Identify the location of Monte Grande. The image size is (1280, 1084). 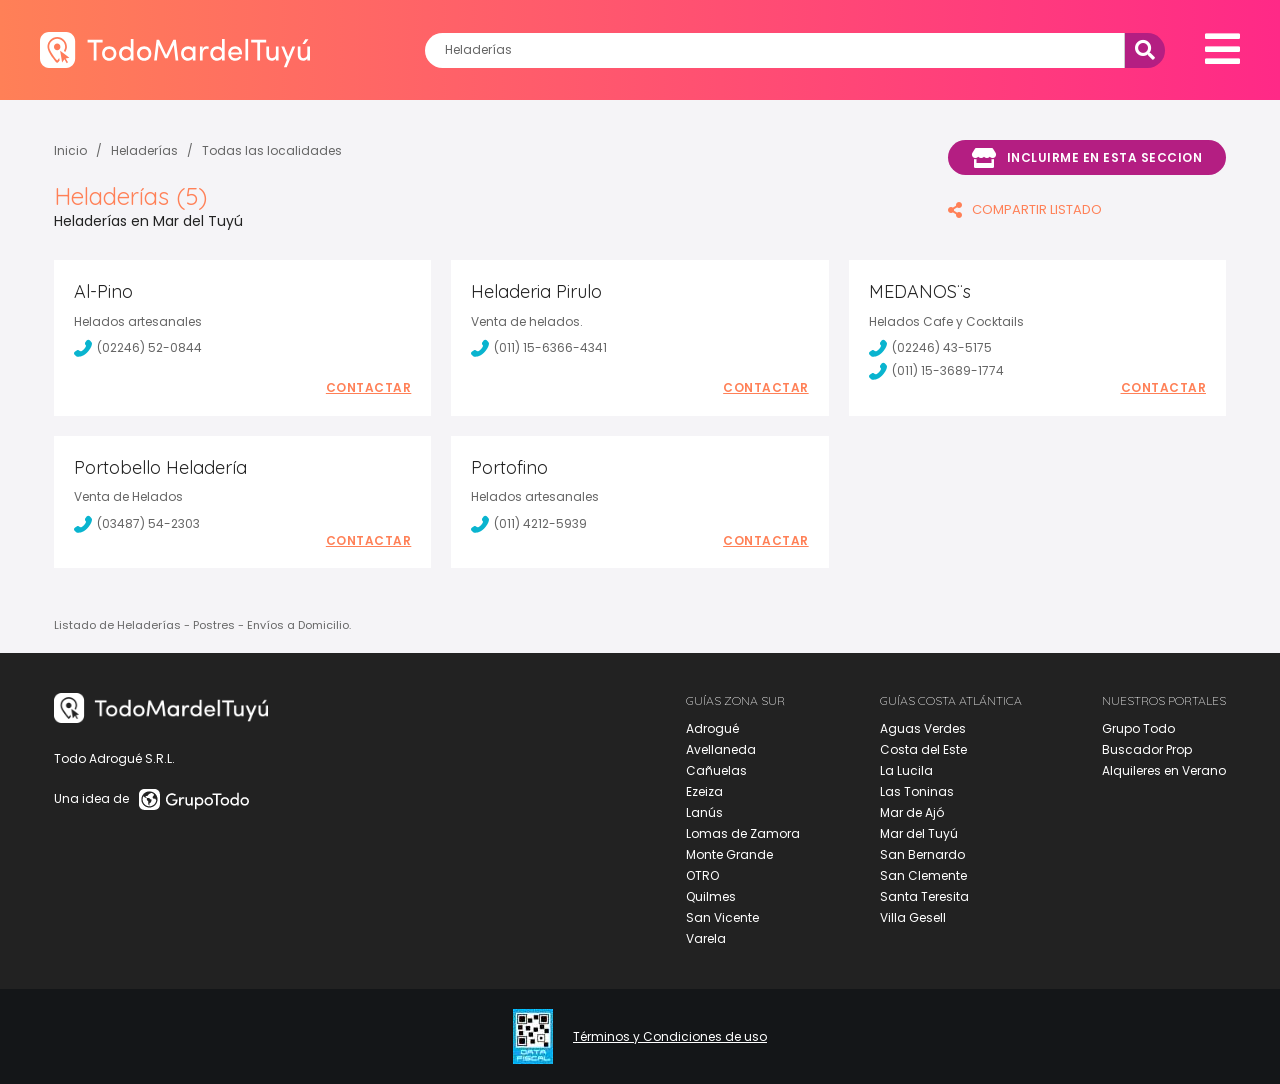
(729, 854).